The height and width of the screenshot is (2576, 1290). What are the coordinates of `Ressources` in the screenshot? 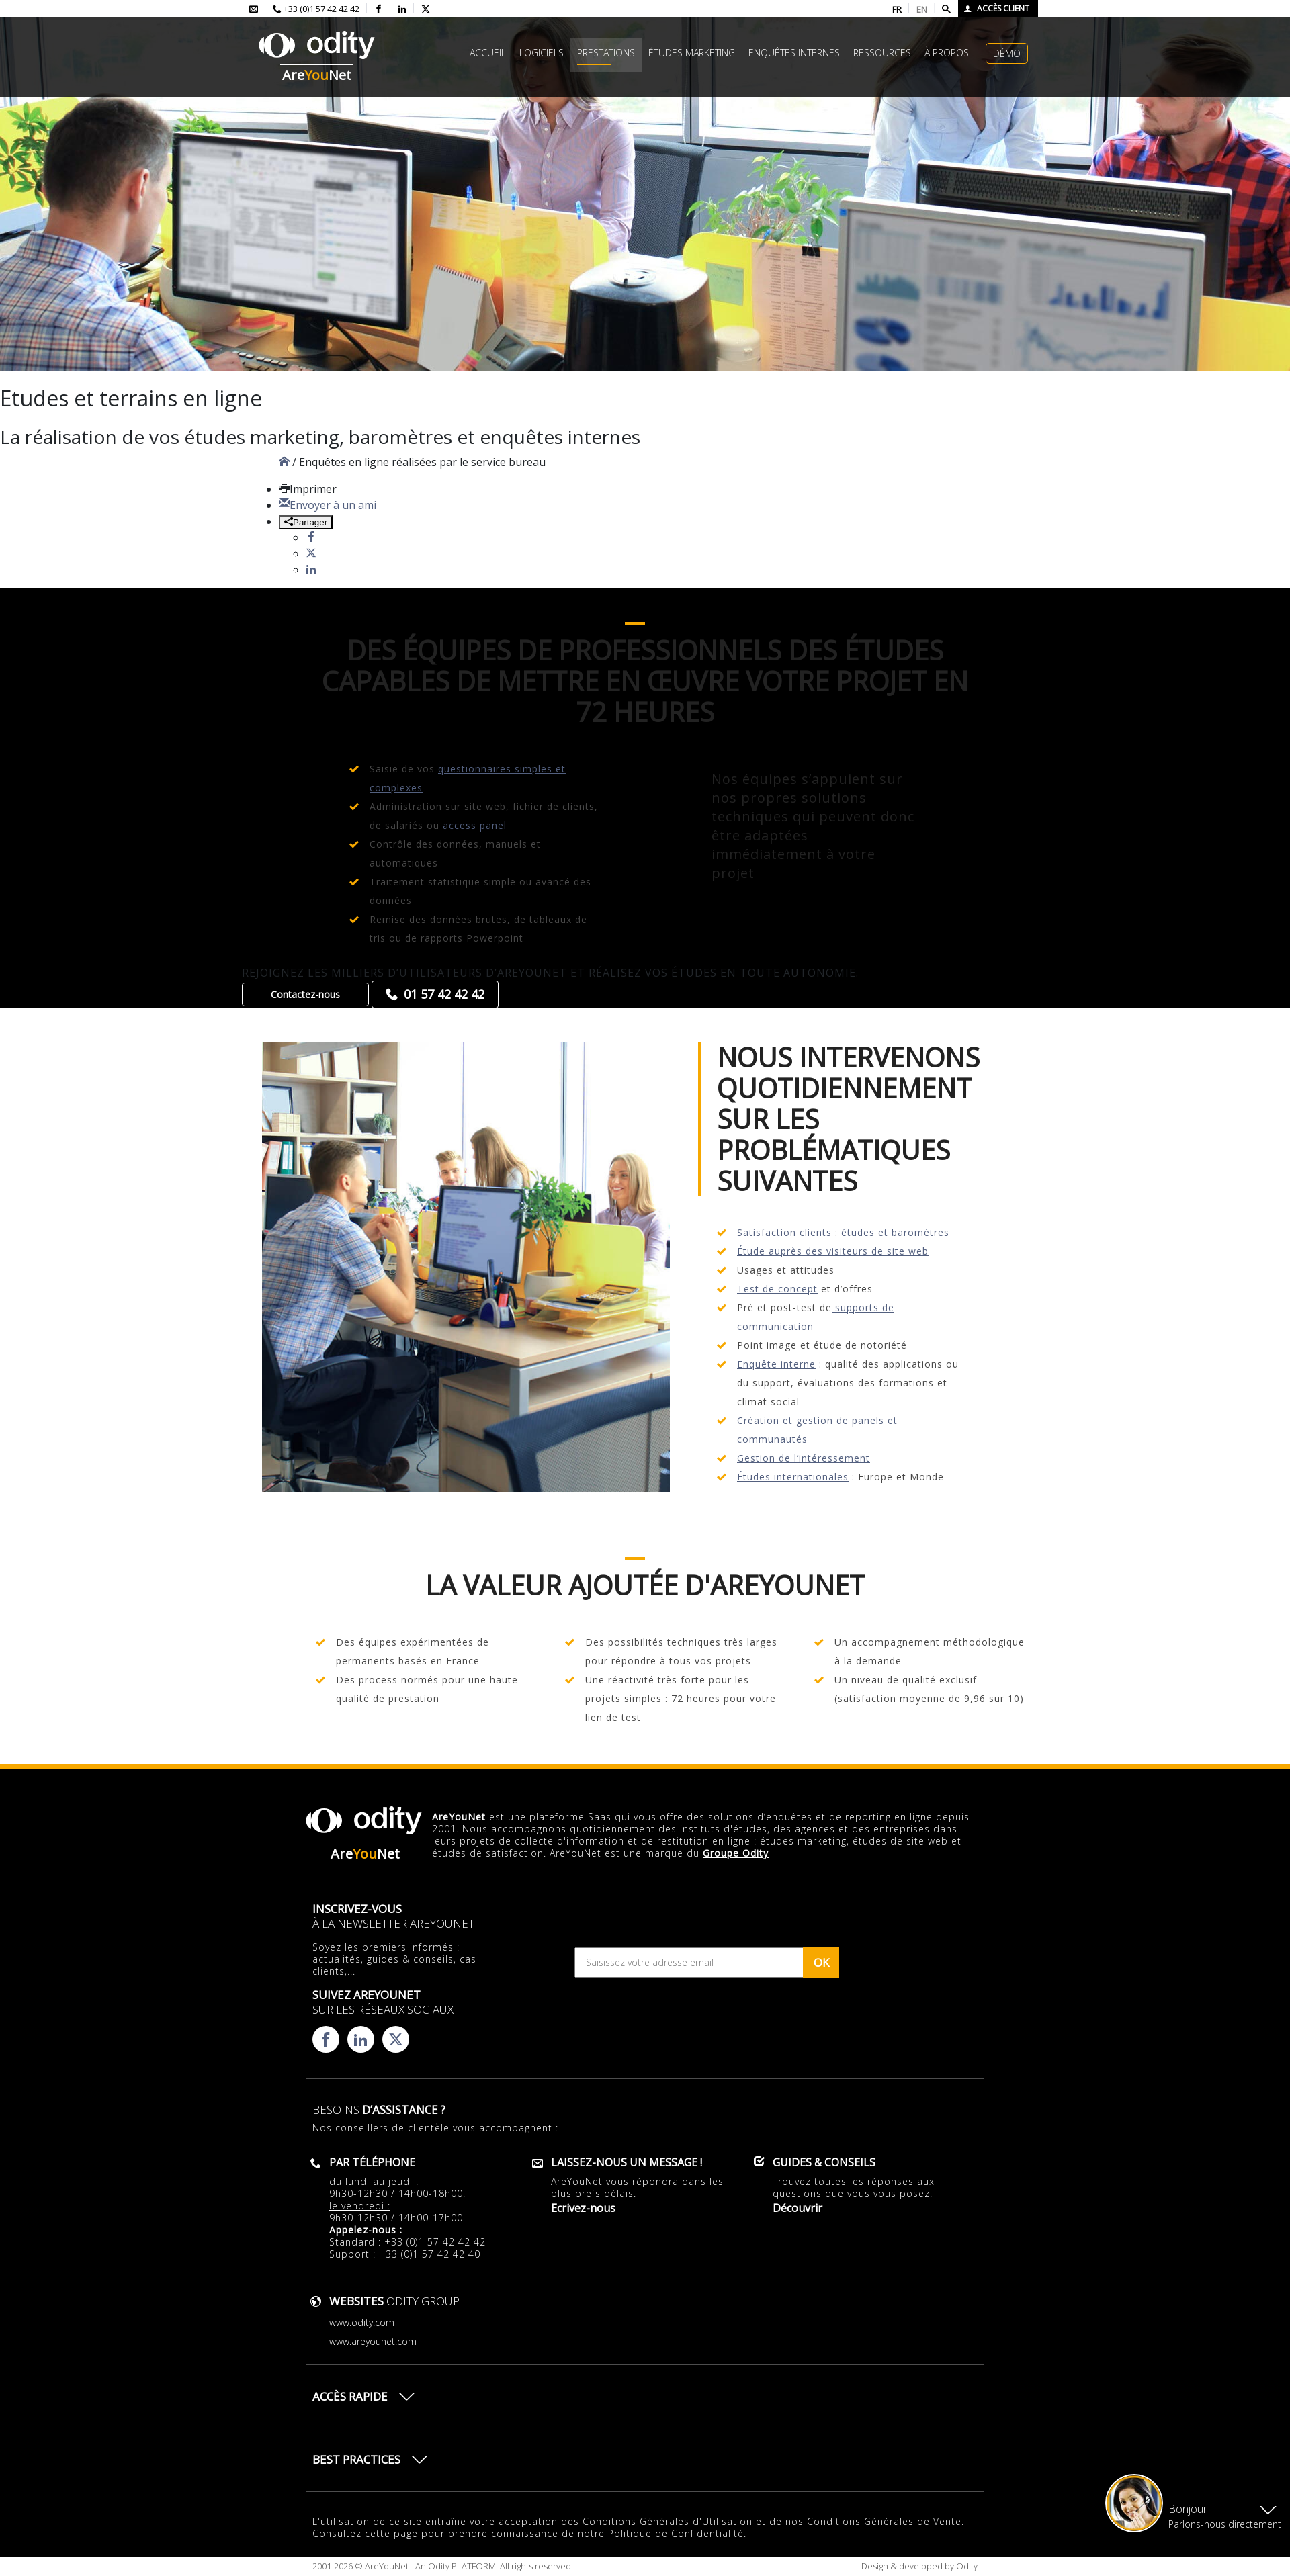 It's located at (882, 52).